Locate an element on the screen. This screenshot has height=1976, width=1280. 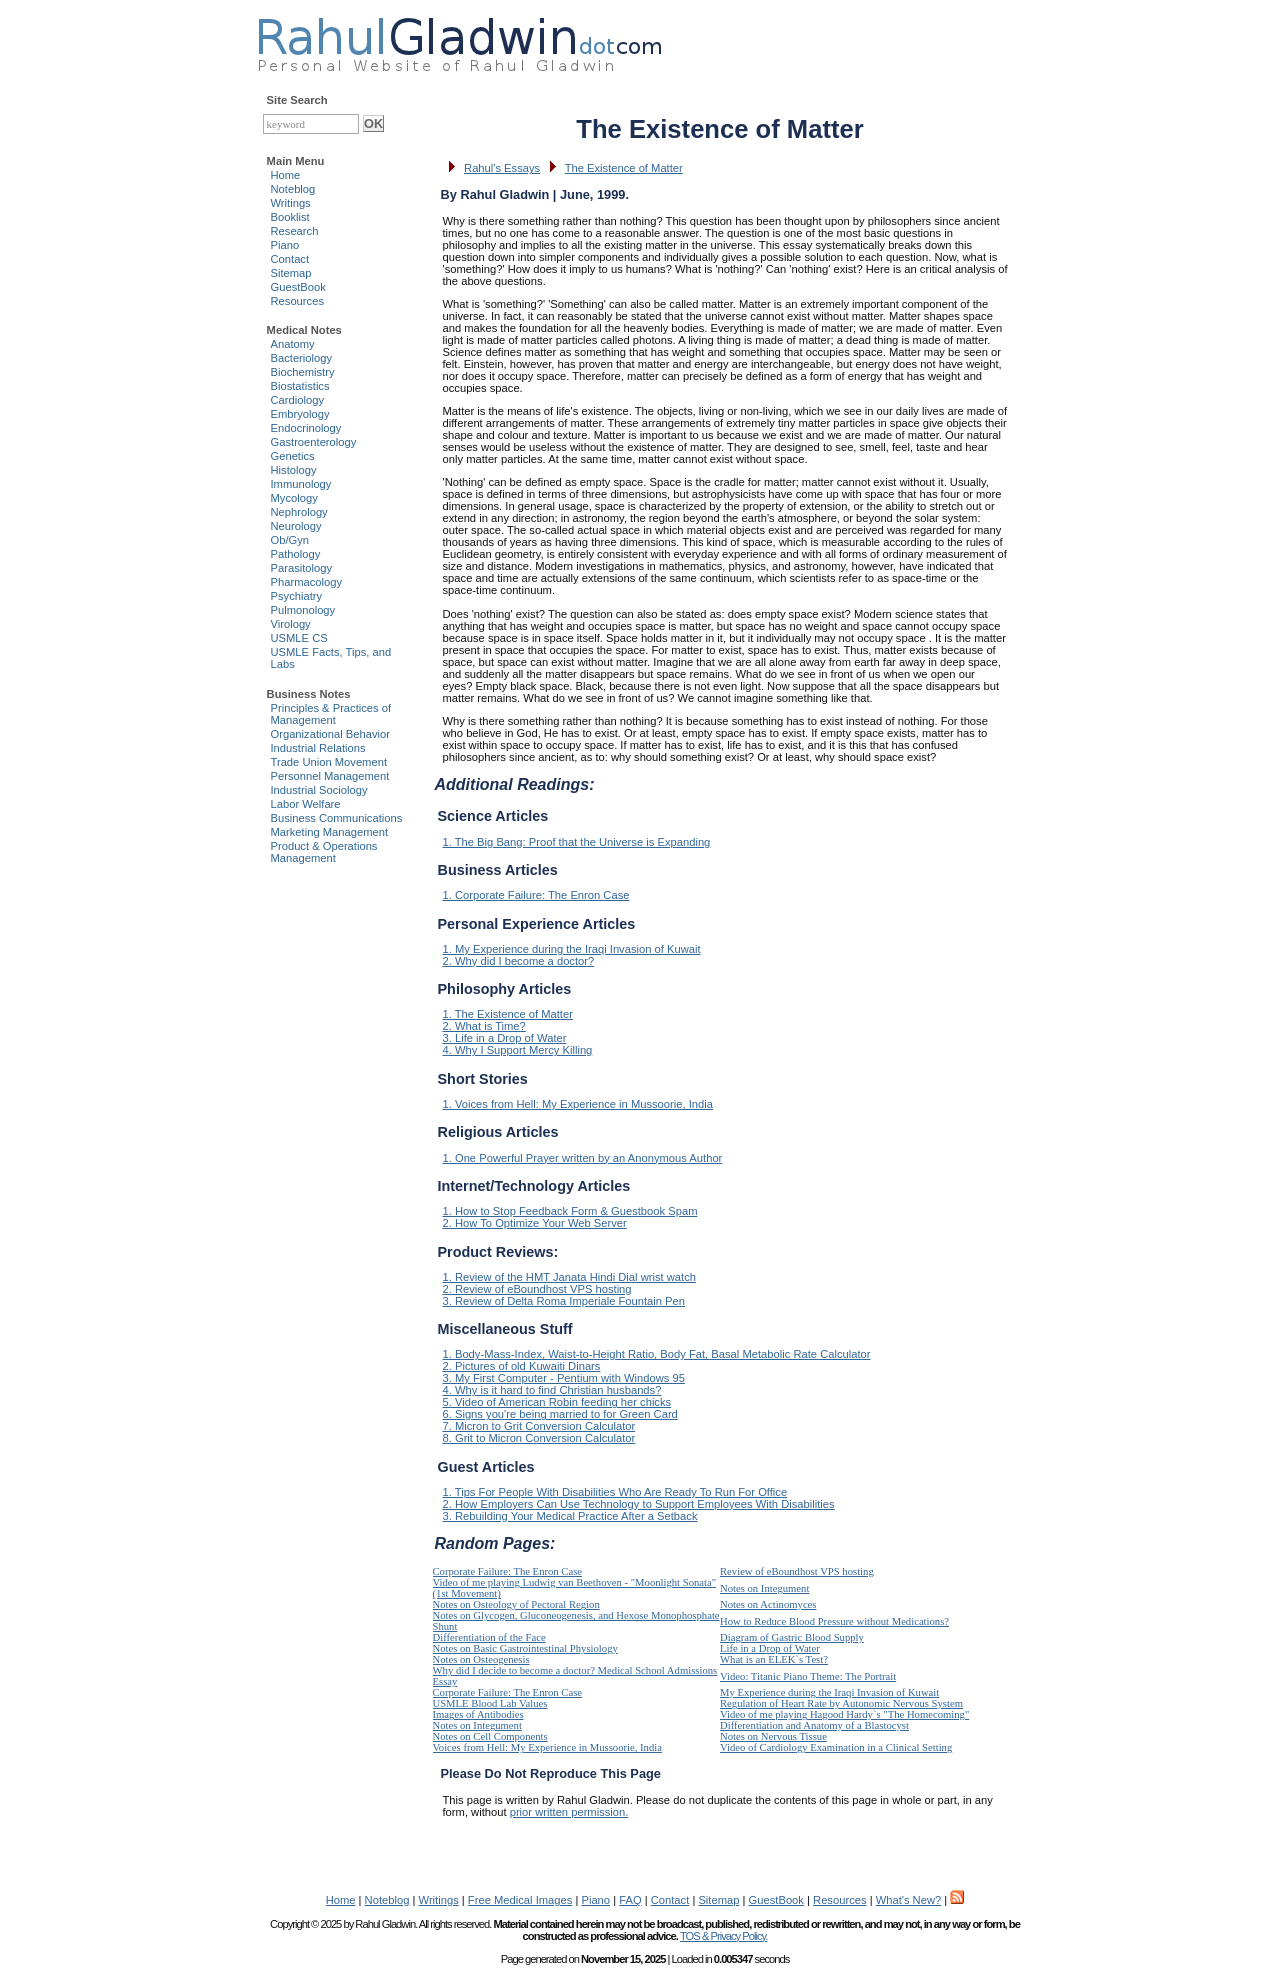
Marketing Management is located at coordinates (330, 832).